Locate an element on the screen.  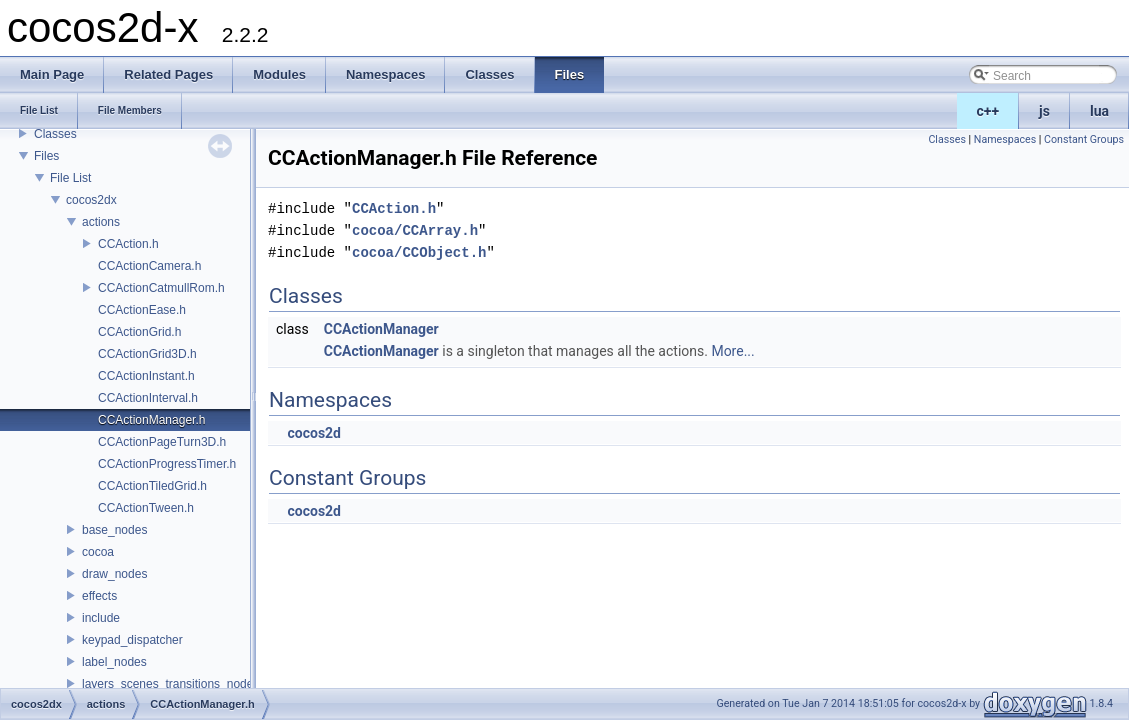
effects is located at coordinates (99, 596).